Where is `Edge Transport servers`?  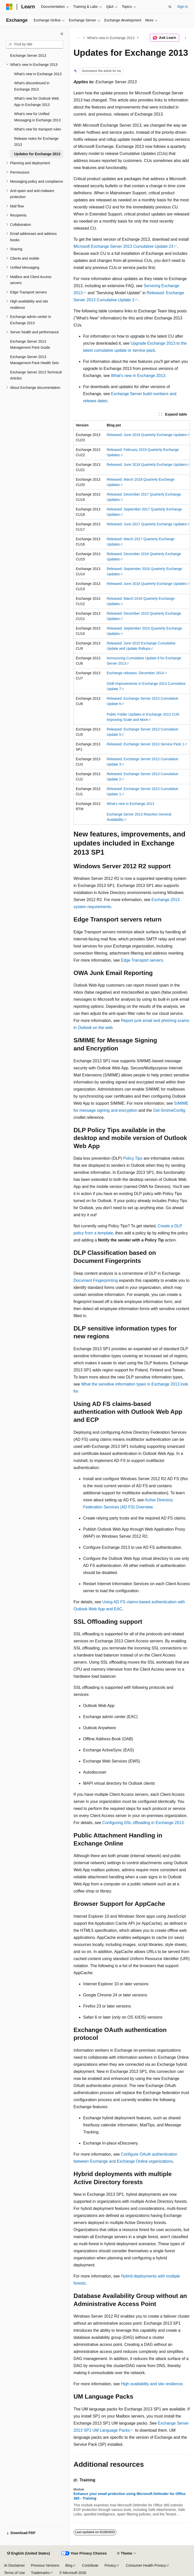
Edge Transport servers is located at coordinates (142, 960).